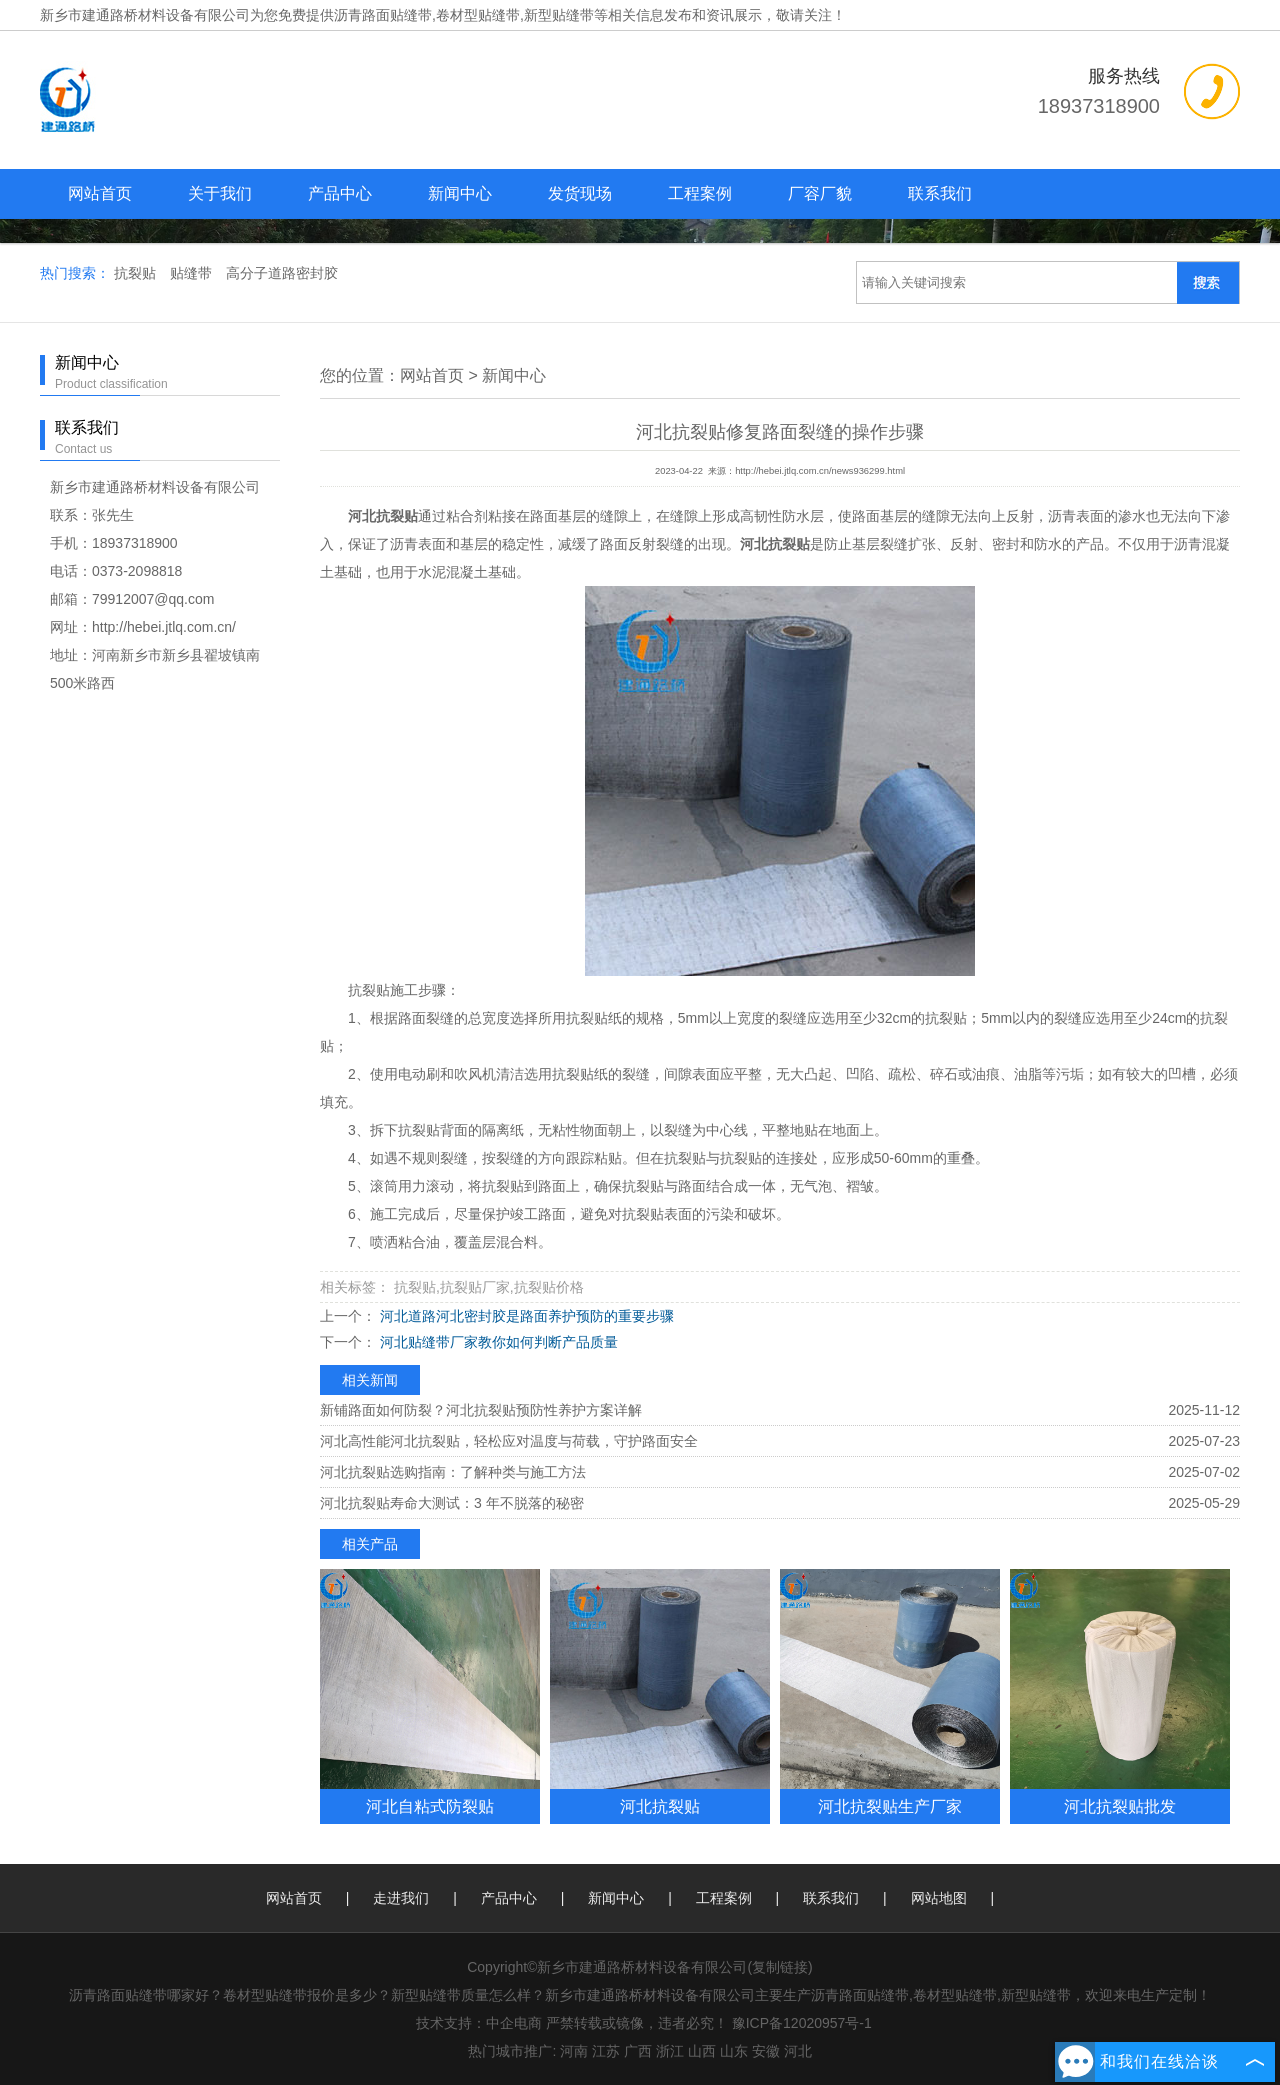 This screenshot has height=2085, width=1280. What do you see at coordinates (383, 15) in the screenshot?
I see `沥青路面贴缝带` at bounding box center [383, 15].